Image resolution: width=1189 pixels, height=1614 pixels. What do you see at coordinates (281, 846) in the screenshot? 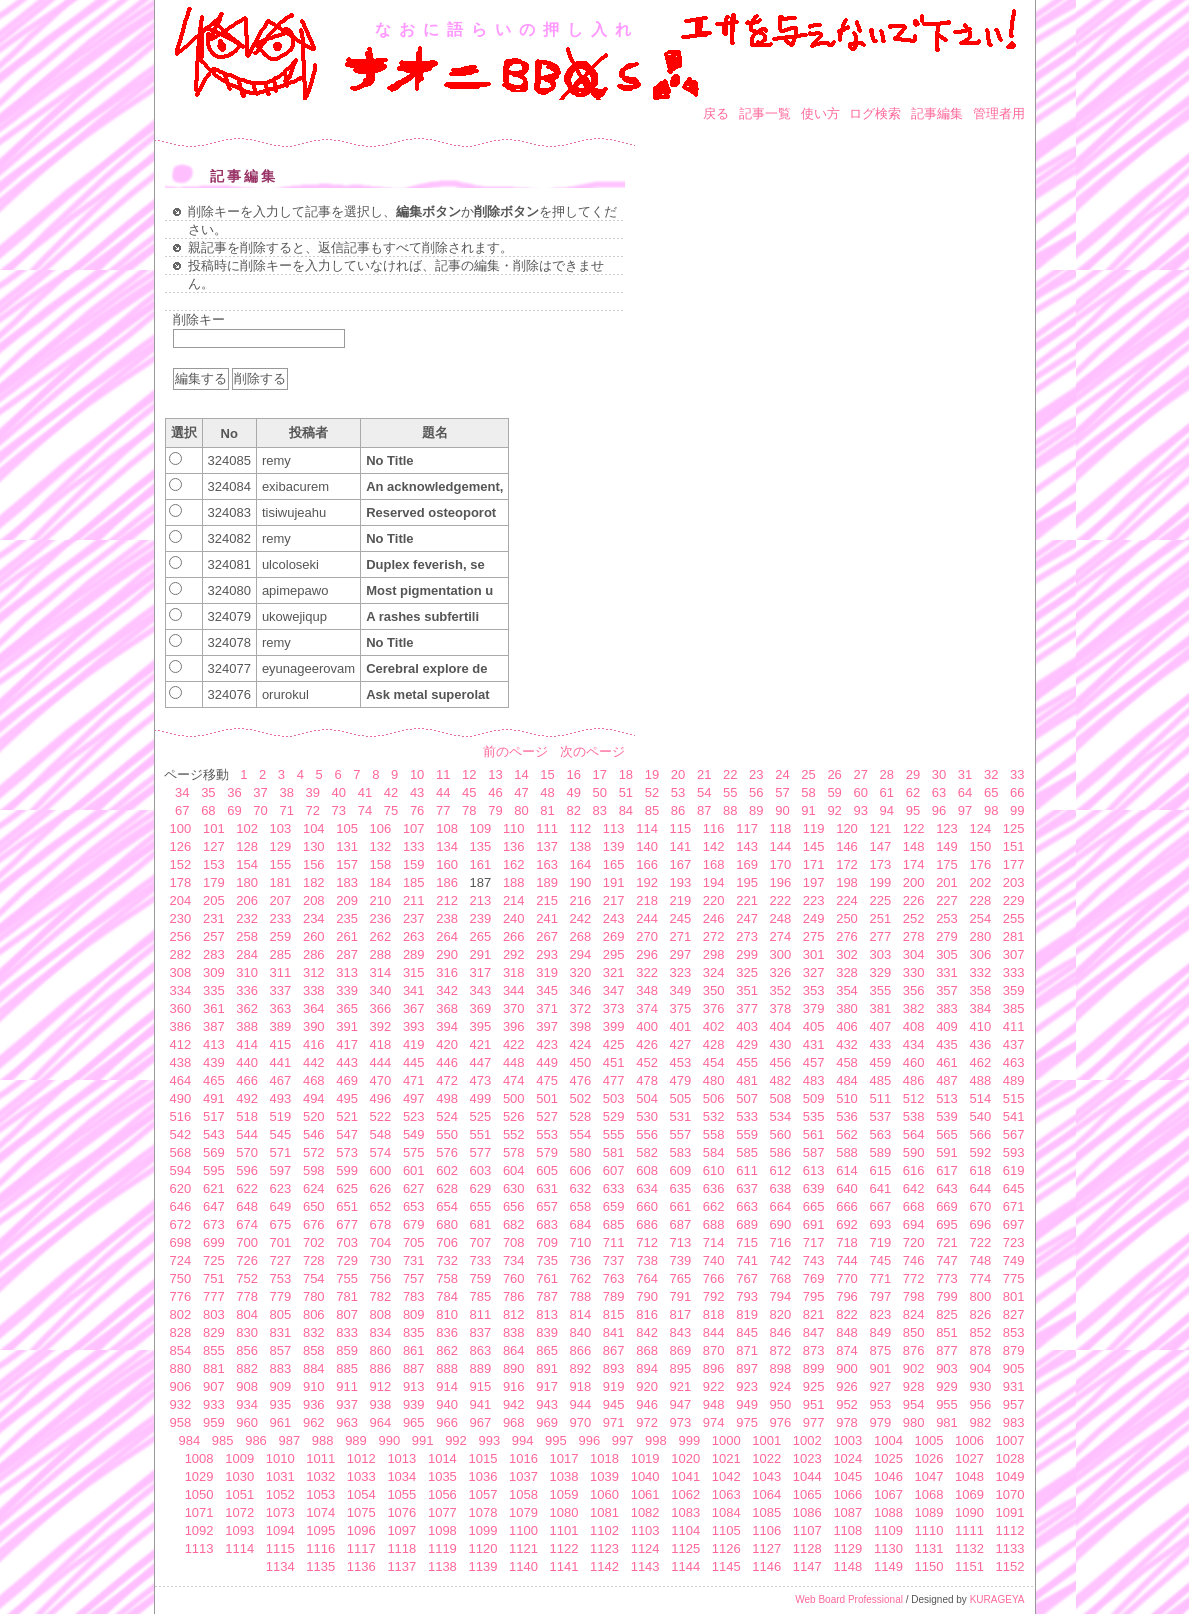
I see `129` at bounding box center [281, 846].